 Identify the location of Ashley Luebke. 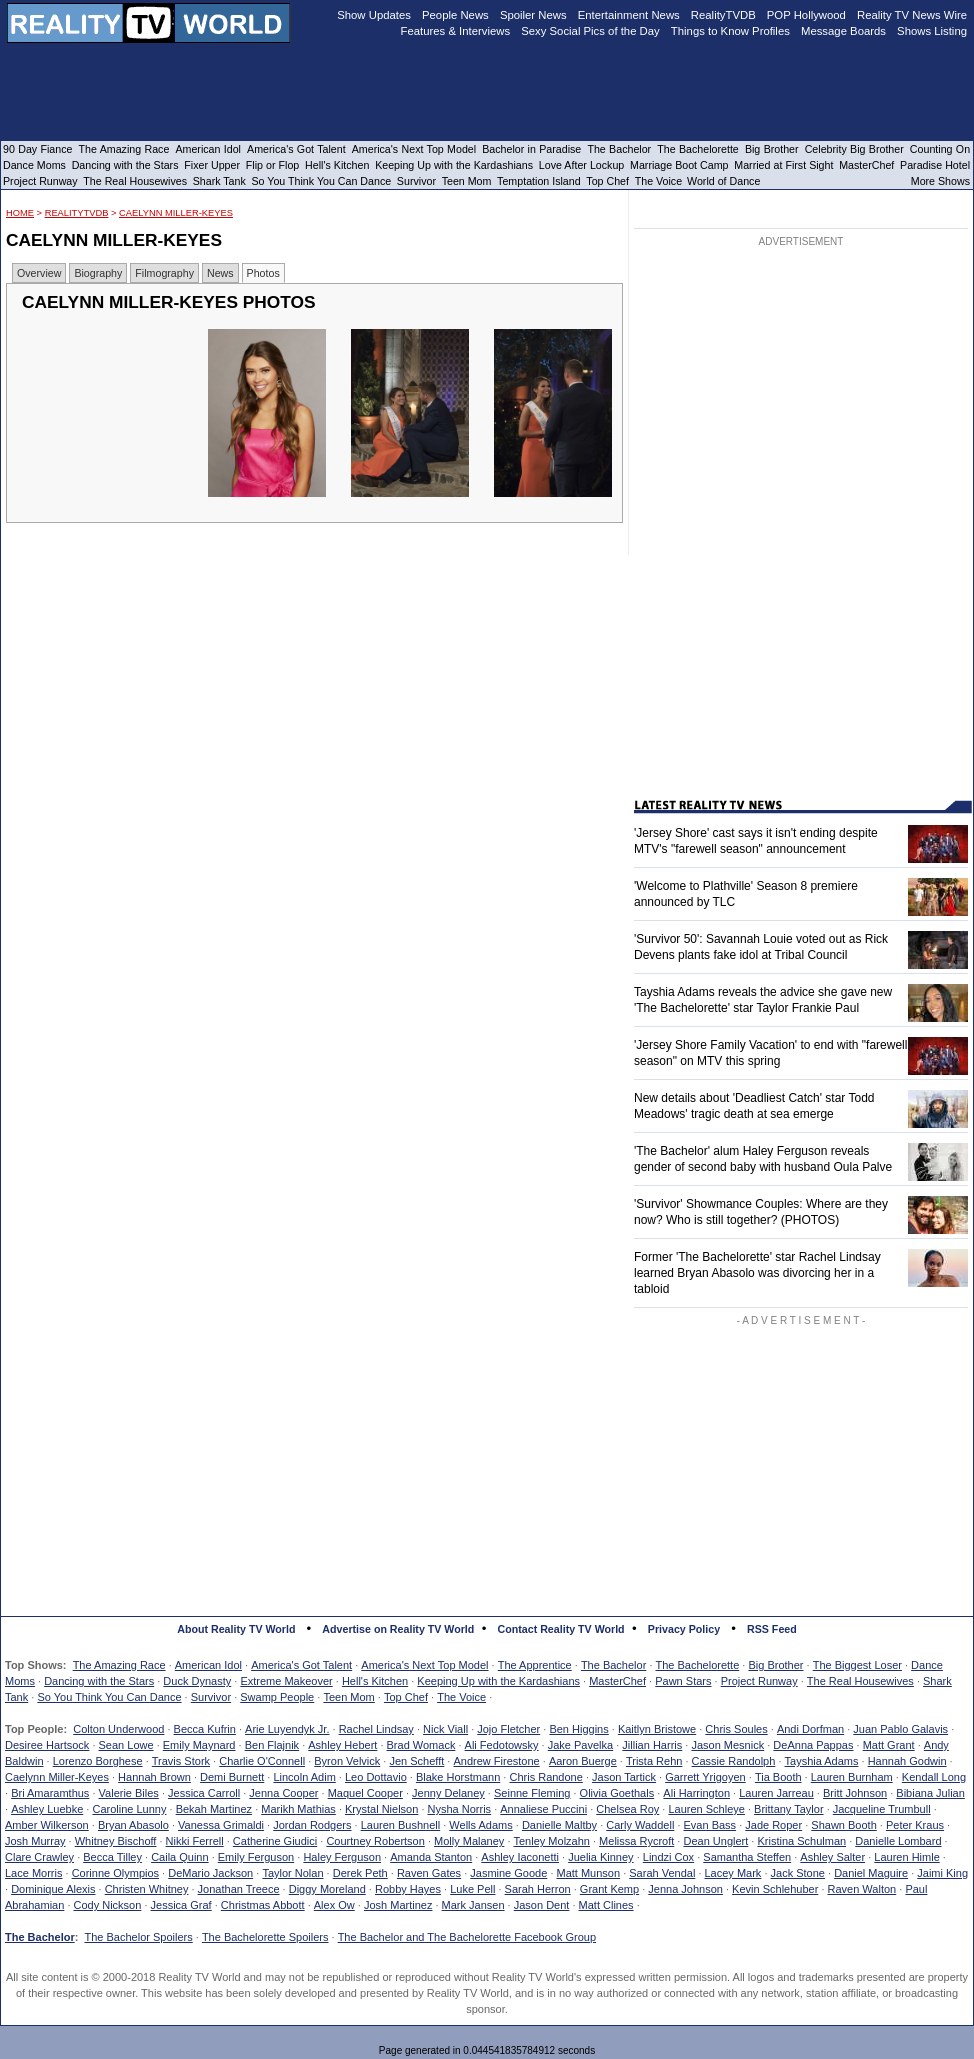
(47, 1809).